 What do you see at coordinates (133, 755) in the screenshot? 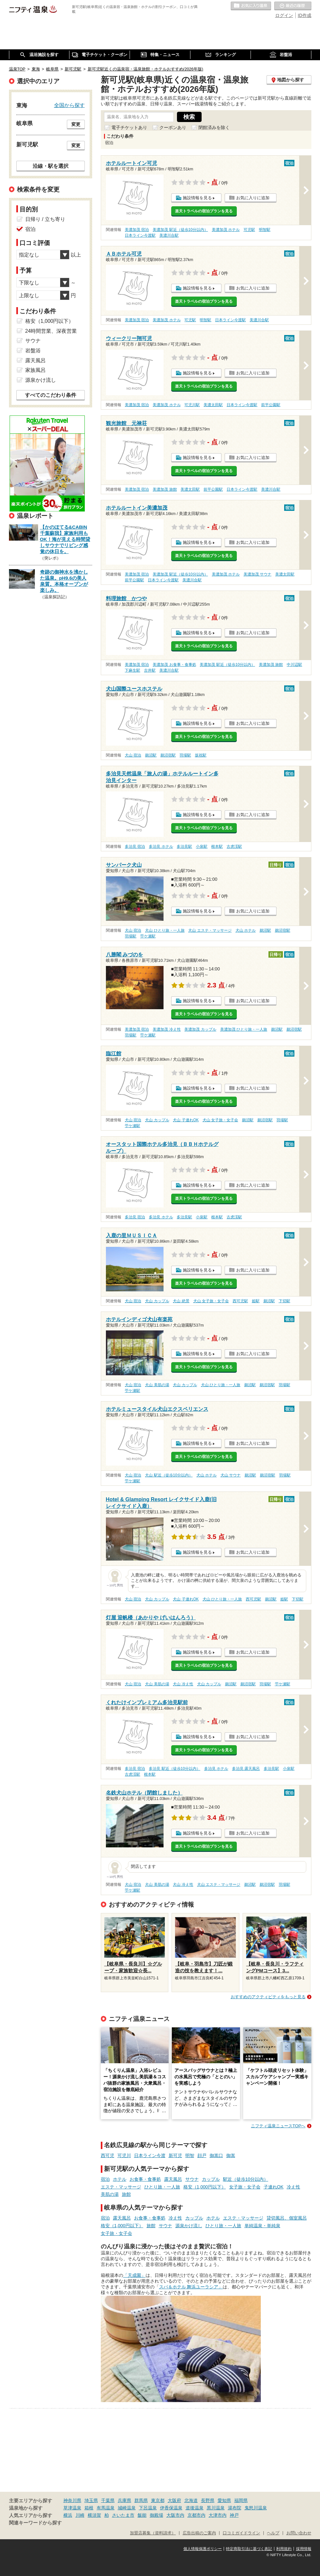
I see `犬山 宿泊` at bounding box center [133, 755].